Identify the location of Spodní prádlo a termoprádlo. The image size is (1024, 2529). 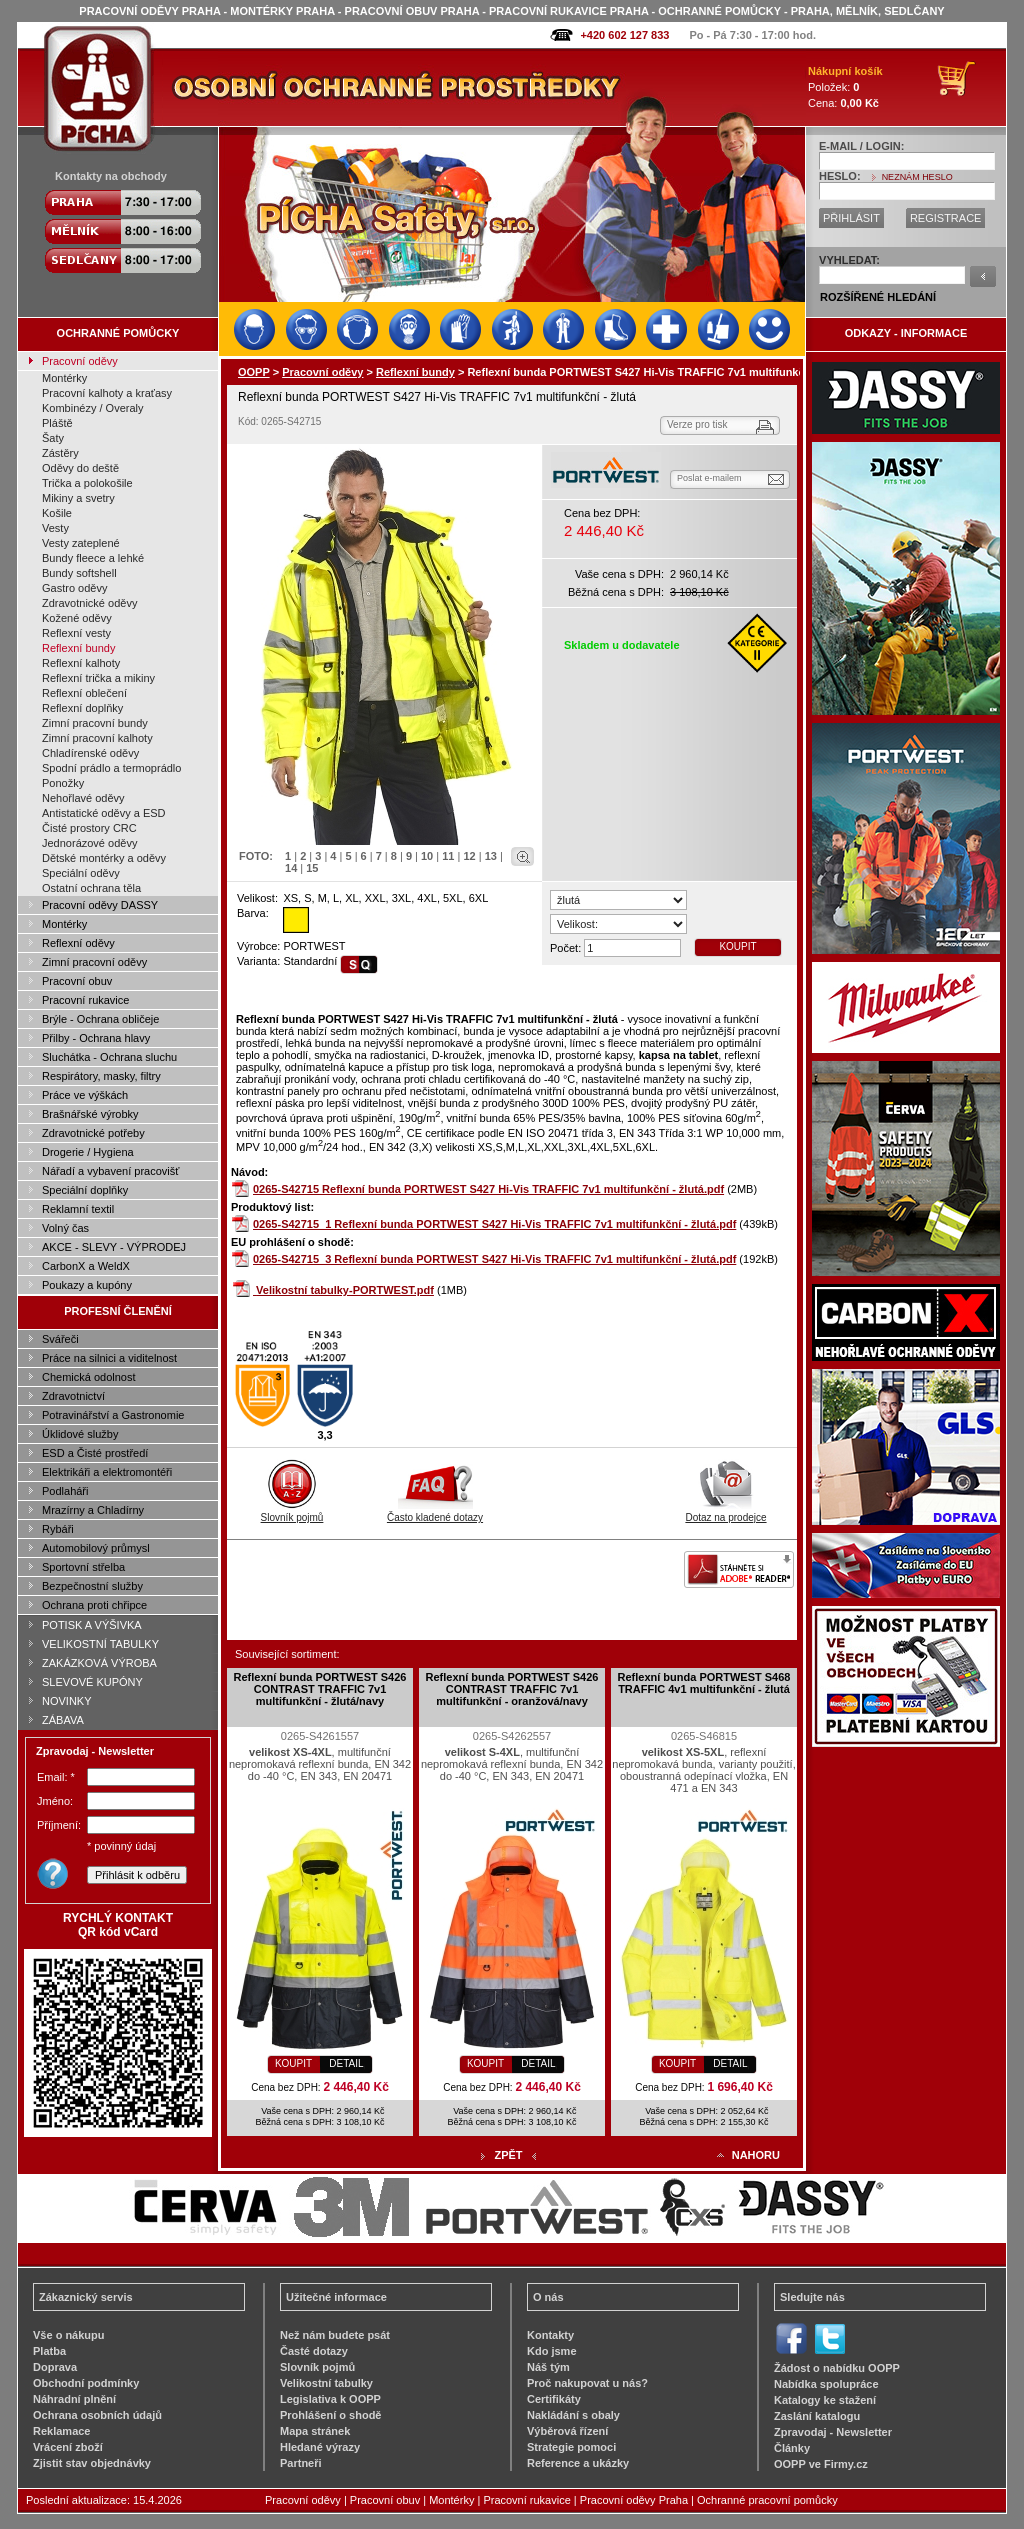
(111, 768).